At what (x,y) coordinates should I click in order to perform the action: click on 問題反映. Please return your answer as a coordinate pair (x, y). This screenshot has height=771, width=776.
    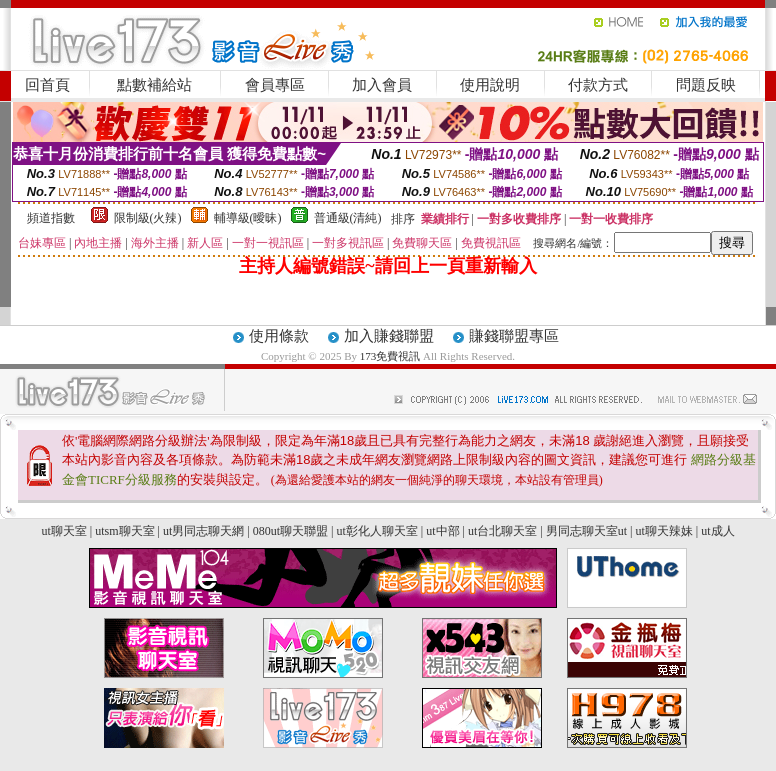
    Looking at the image, I should click on (706, 85).